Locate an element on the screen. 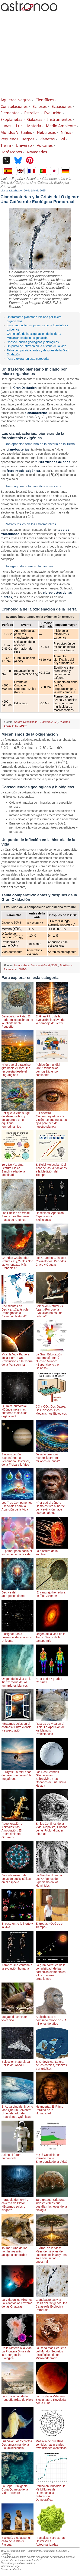 This screenshot has width=80, height=2576. Regeneración en Animales tras Amputación: El Recrecimiento Orgánico is located at coordinates (17, 1829).